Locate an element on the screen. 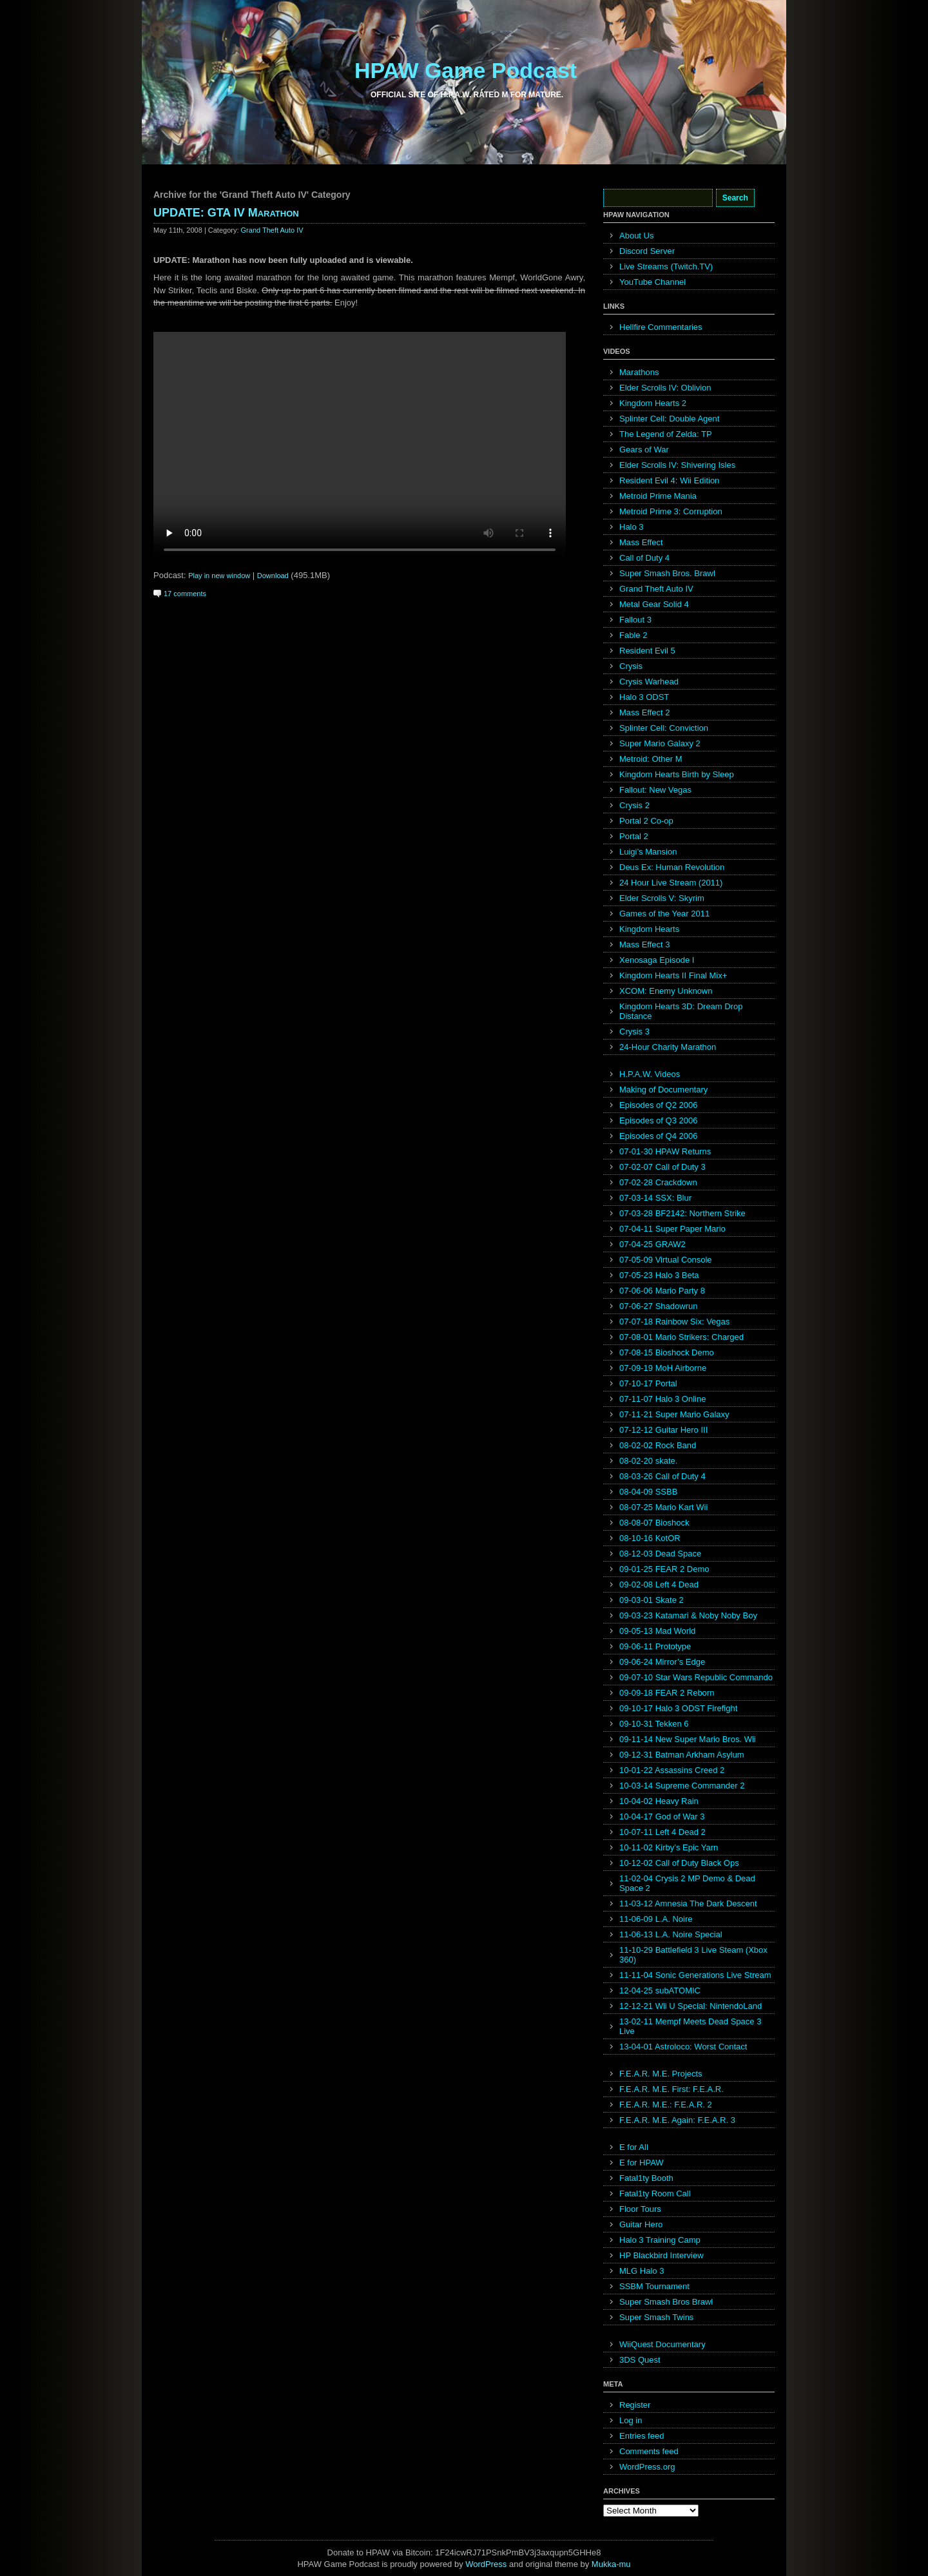 This screenshot has width=928, height=2576. Entries feed is located at coordinates (641, 2436).